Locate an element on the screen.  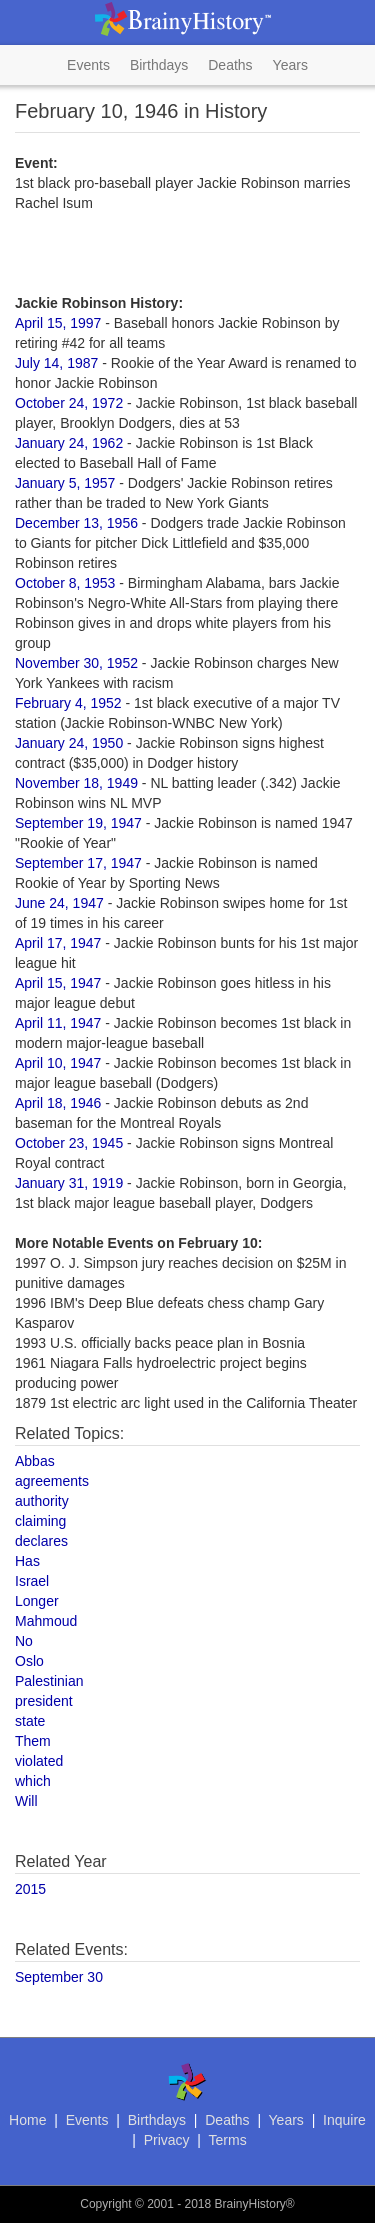
declares is located at coordinates (41, 1541).